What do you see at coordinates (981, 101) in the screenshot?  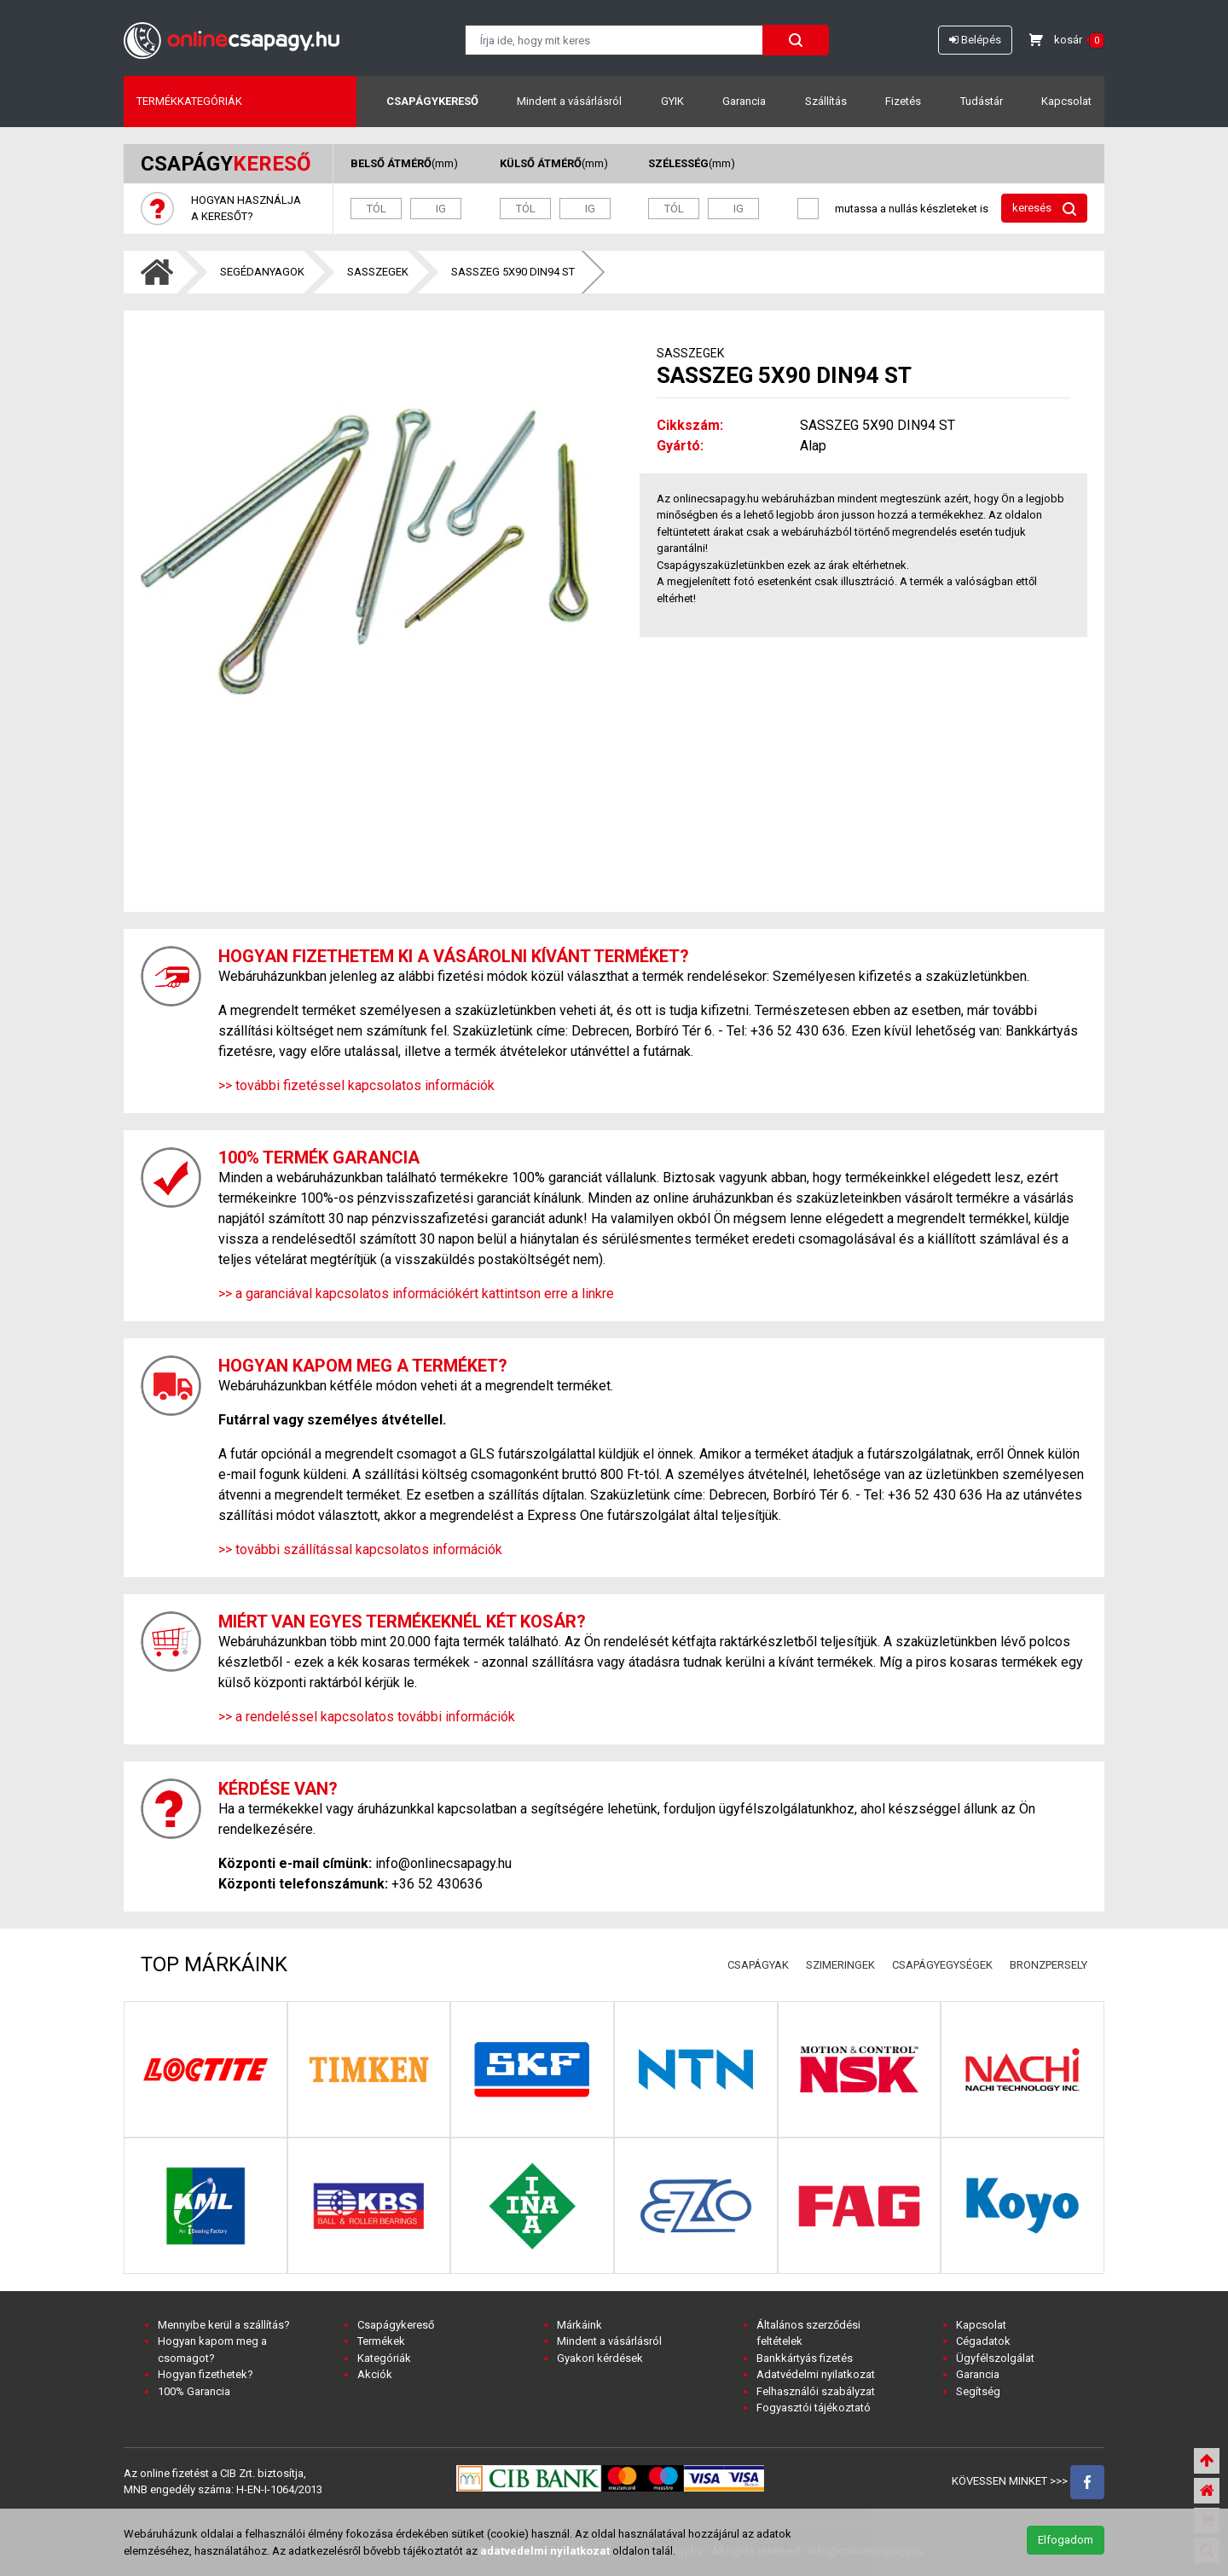 I see `Tudástár` at bounding box center [981, 101].